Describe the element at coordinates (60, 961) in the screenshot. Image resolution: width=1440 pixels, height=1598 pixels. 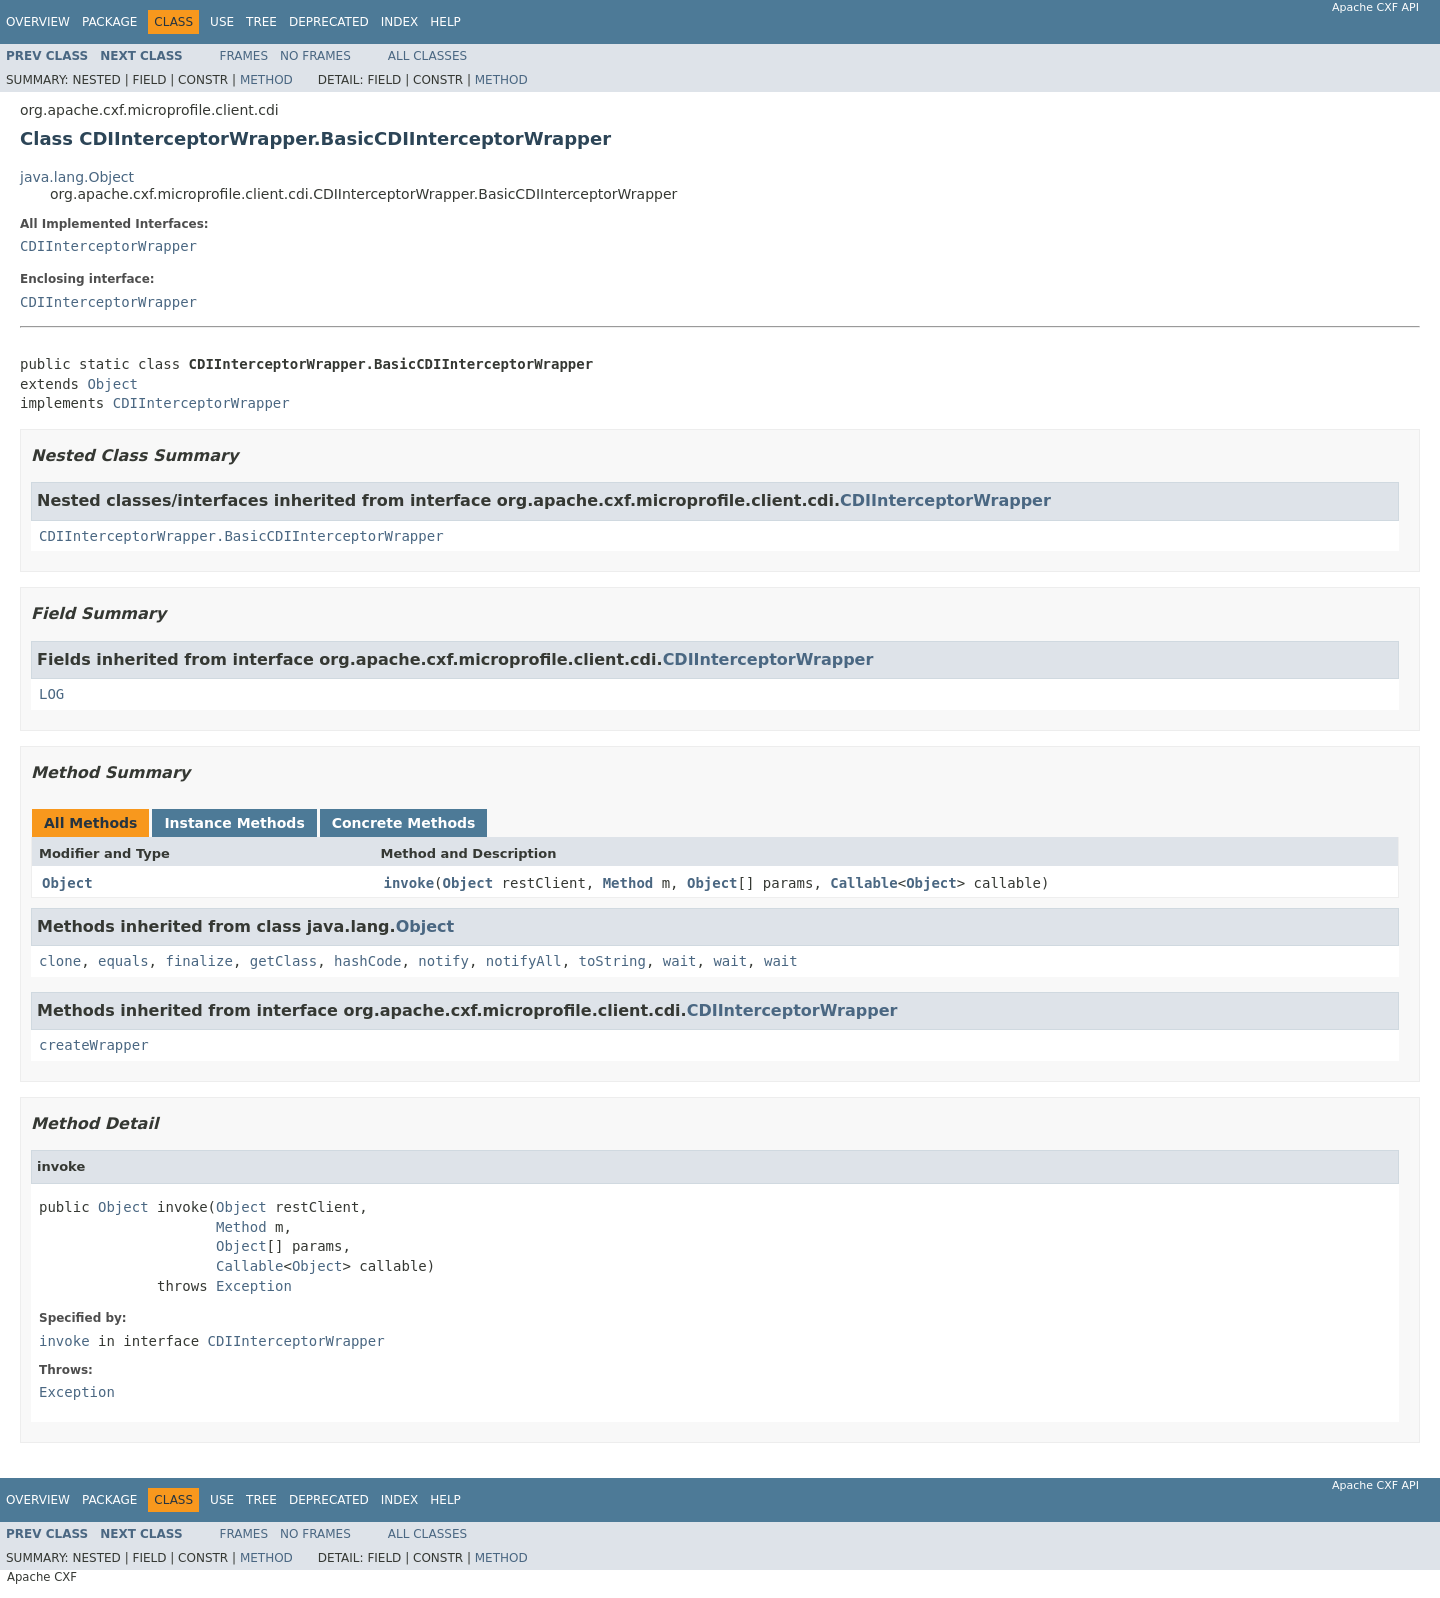
I see `clone` at that location.